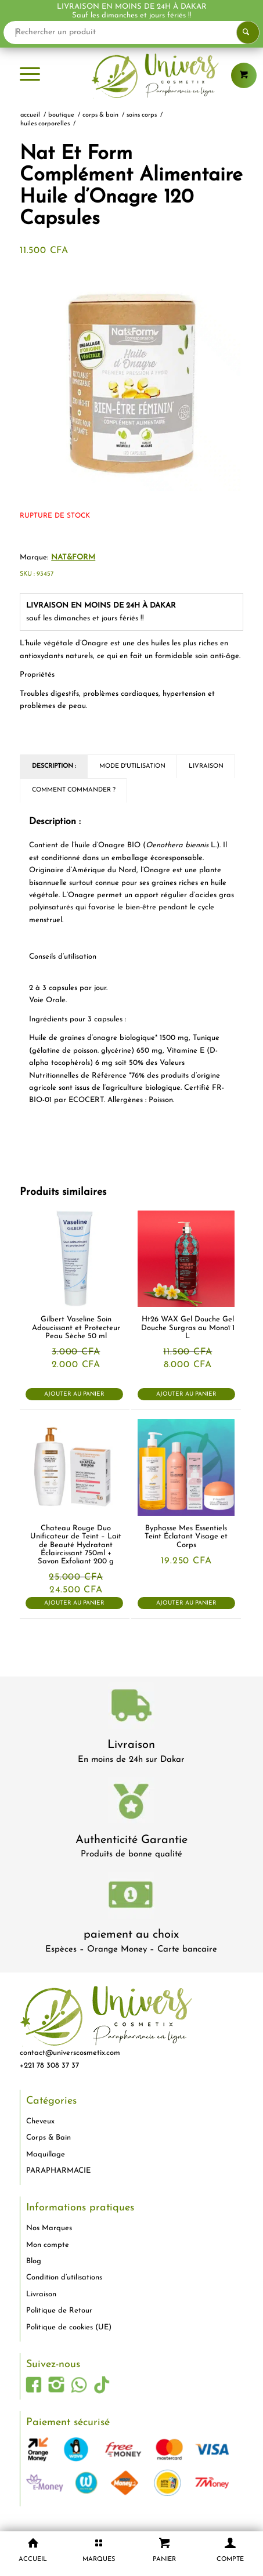 The height and width of the screenshot is (2576, 263). I want to click on +221 78 308 37 37, so click(49, 2065).